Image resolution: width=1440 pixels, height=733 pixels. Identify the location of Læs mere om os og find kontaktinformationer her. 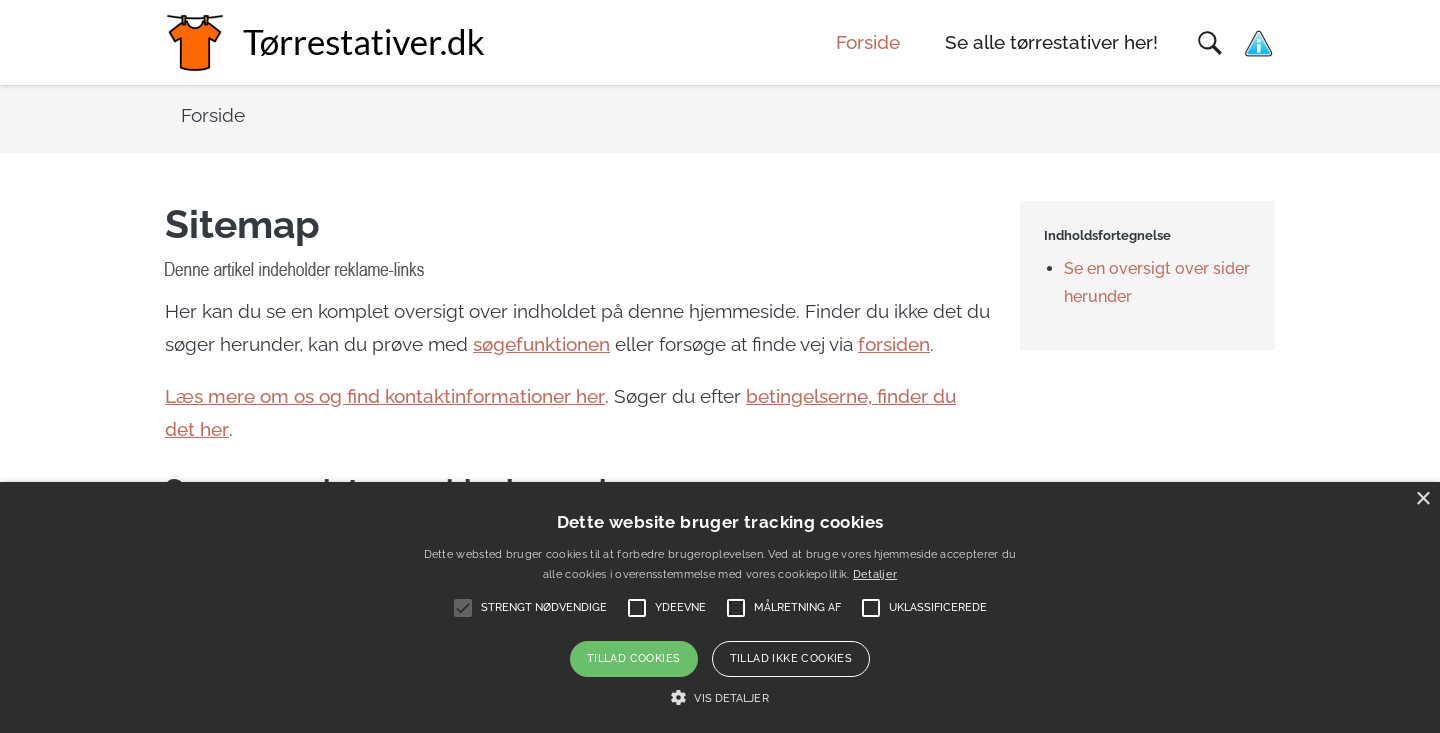
(385, 396).